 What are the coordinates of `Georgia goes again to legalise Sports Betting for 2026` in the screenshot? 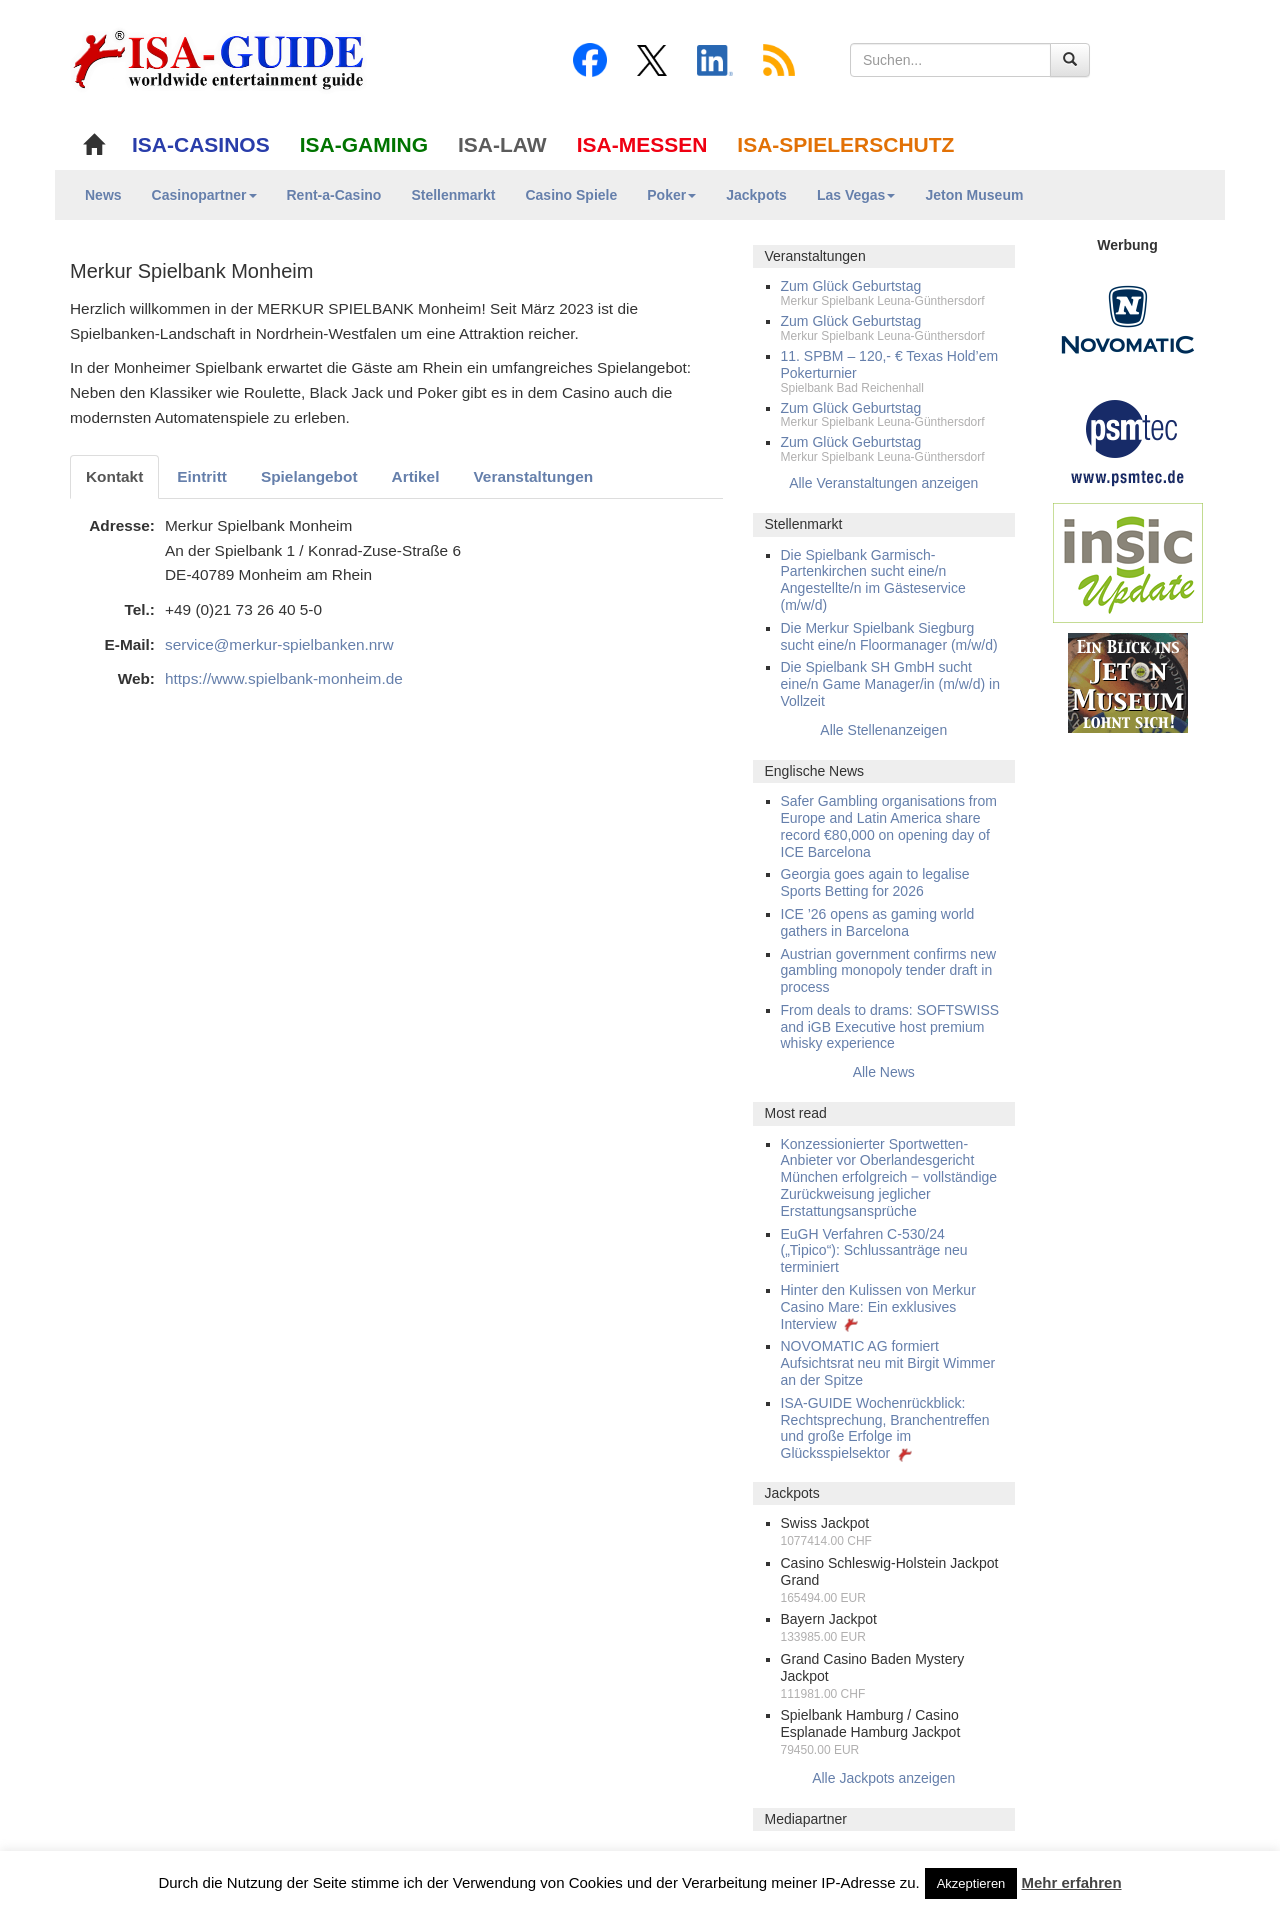 It's located at (875, 882).